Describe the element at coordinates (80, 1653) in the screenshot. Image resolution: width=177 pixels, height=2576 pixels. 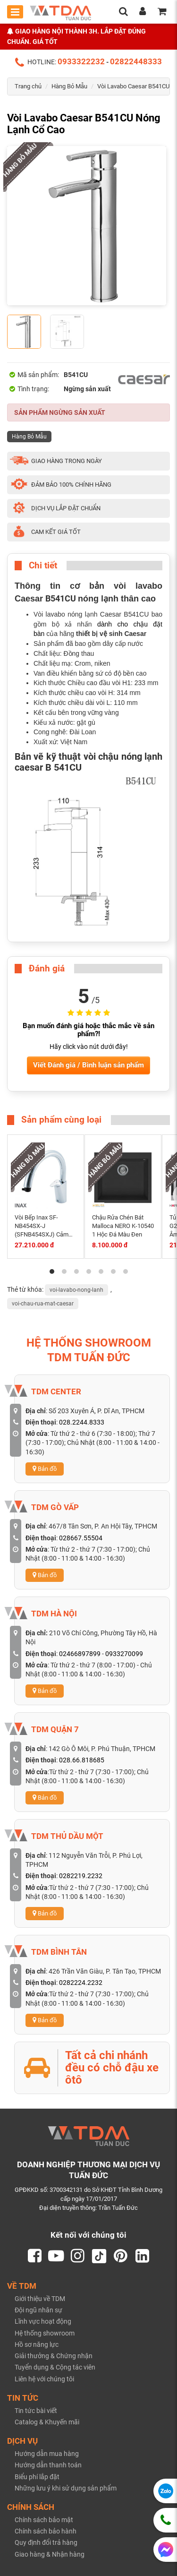
I see `02466897899` at that location.